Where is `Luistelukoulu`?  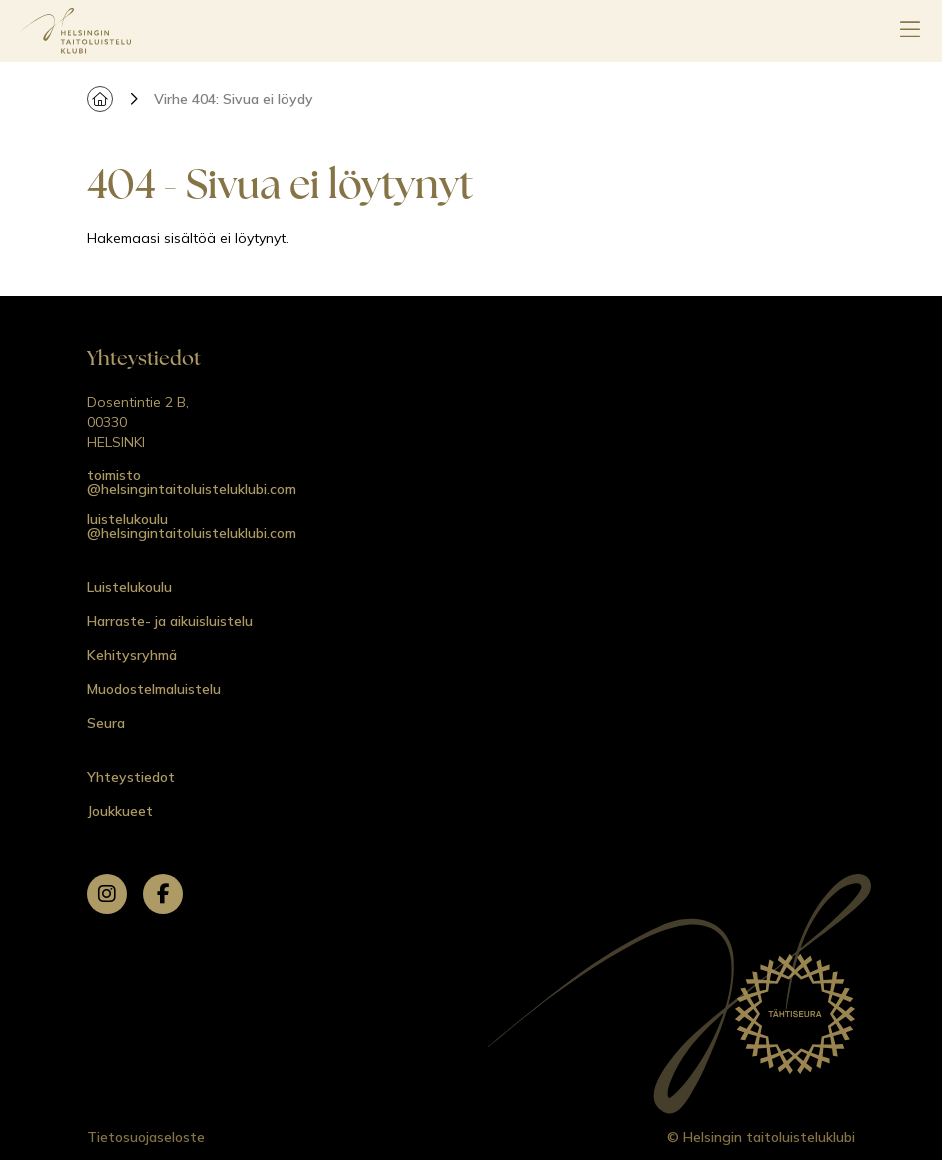
Luistelukoulu is located at coordinates (129, 587).